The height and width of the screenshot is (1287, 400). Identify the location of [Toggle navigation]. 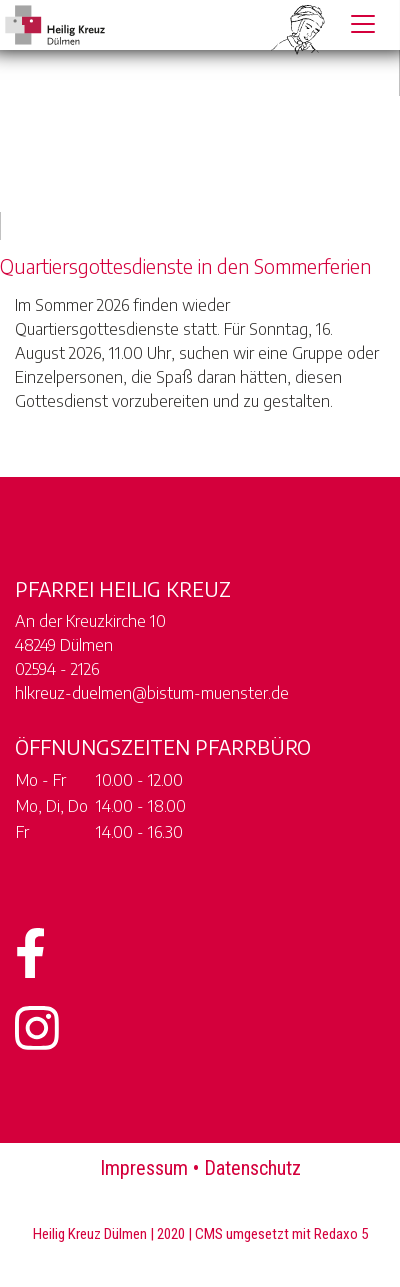
(363, 24).